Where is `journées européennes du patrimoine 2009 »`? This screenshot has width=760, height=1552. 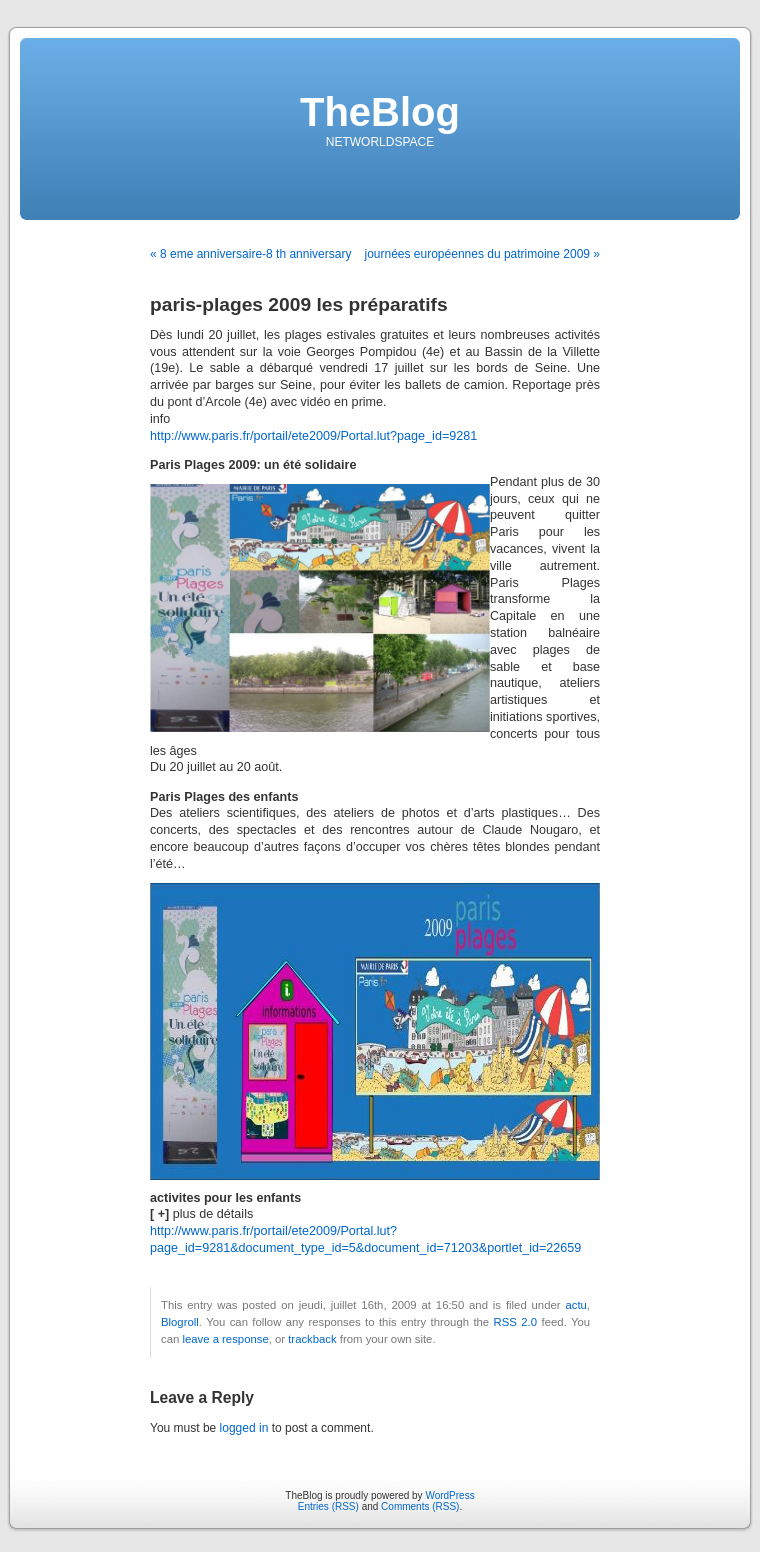 journées européennes du patrimoine 2009 » is located at coordinates (482, 254).